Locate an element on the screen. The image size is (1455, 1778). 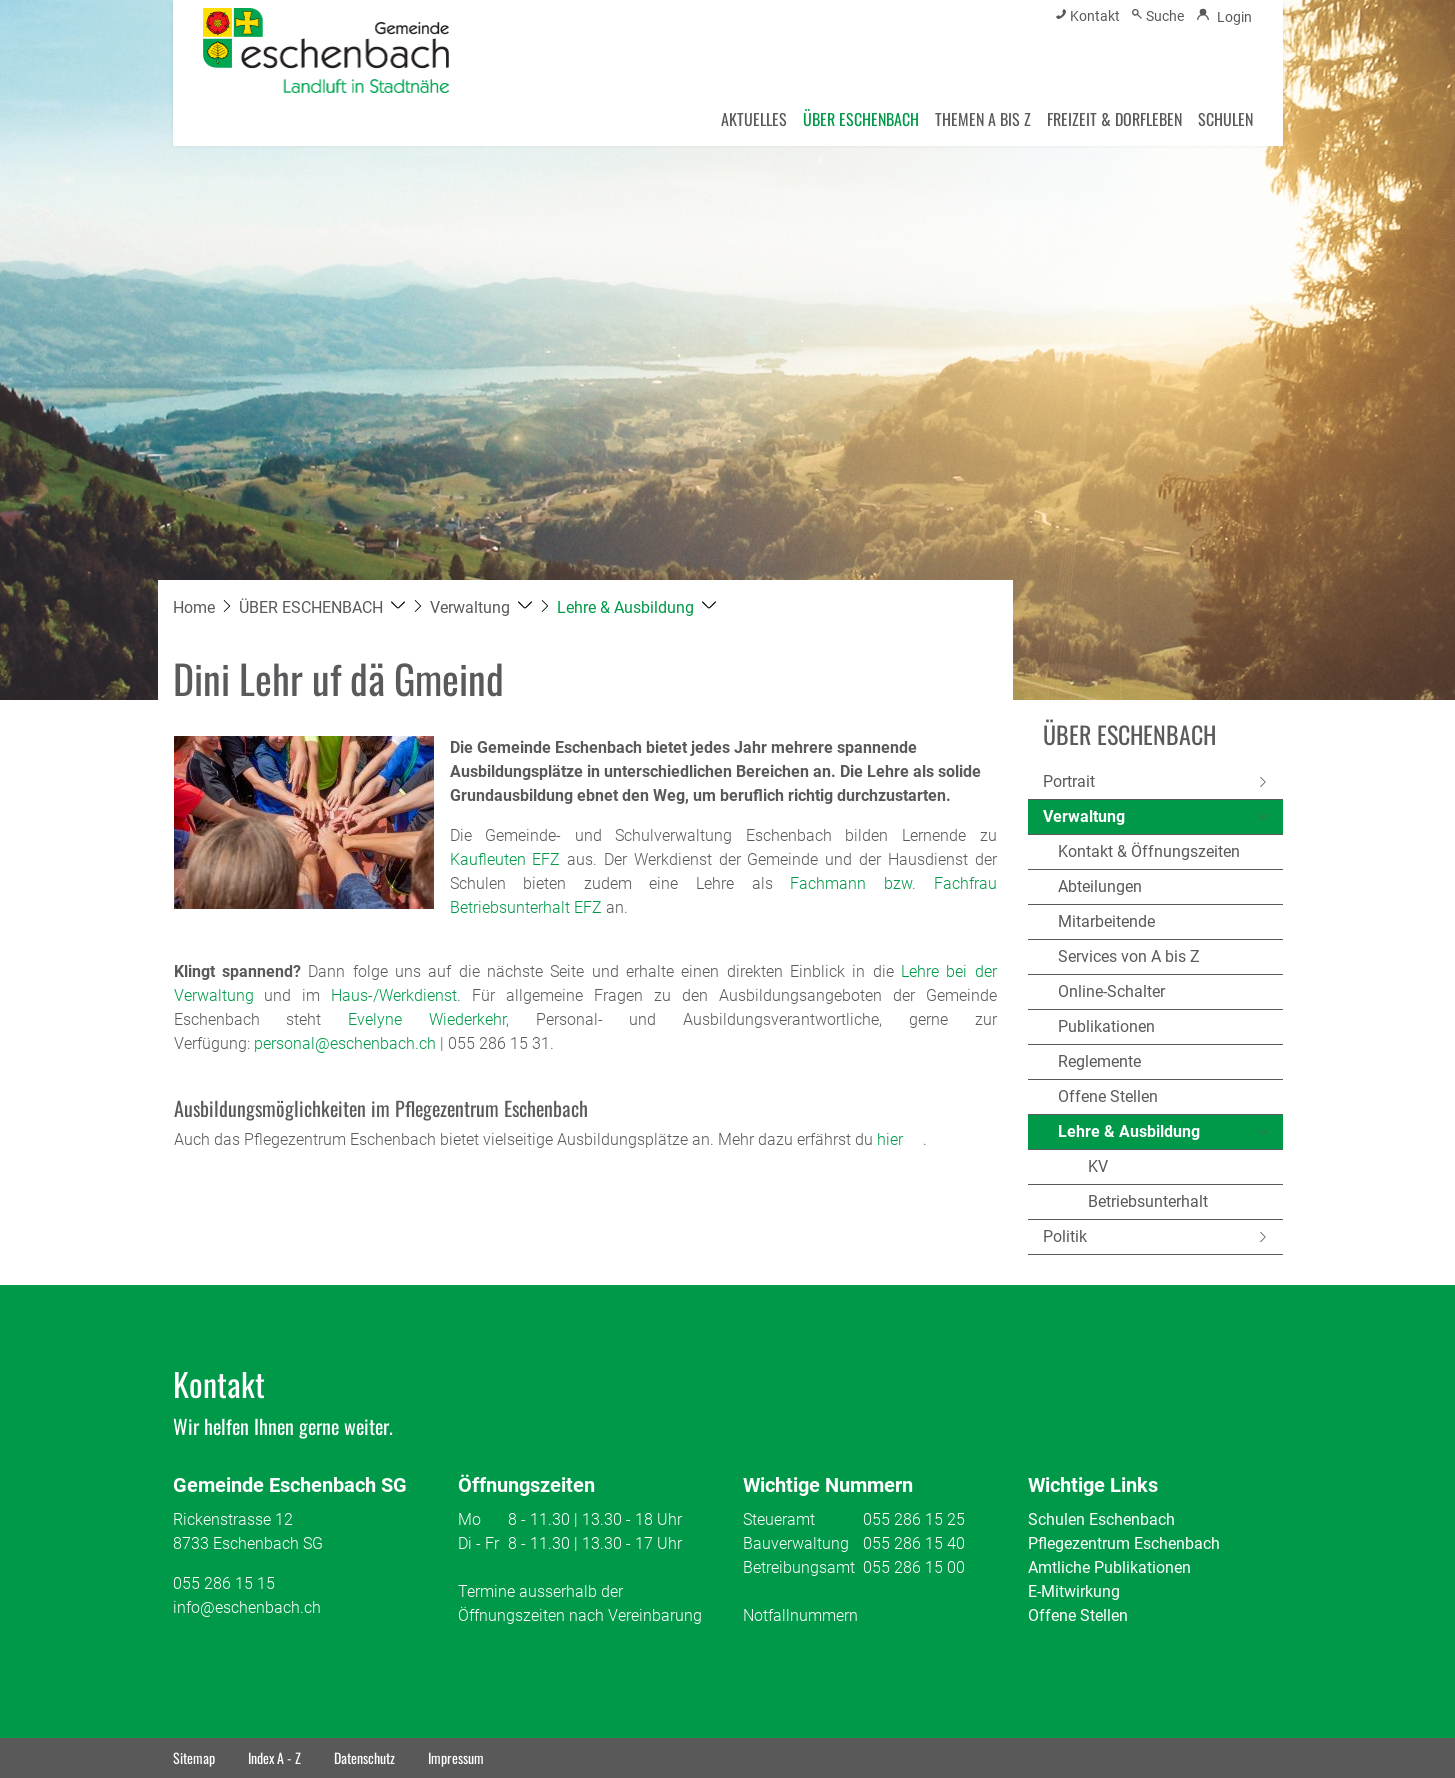
Index A - Z is located at coordinates (274, 1757).